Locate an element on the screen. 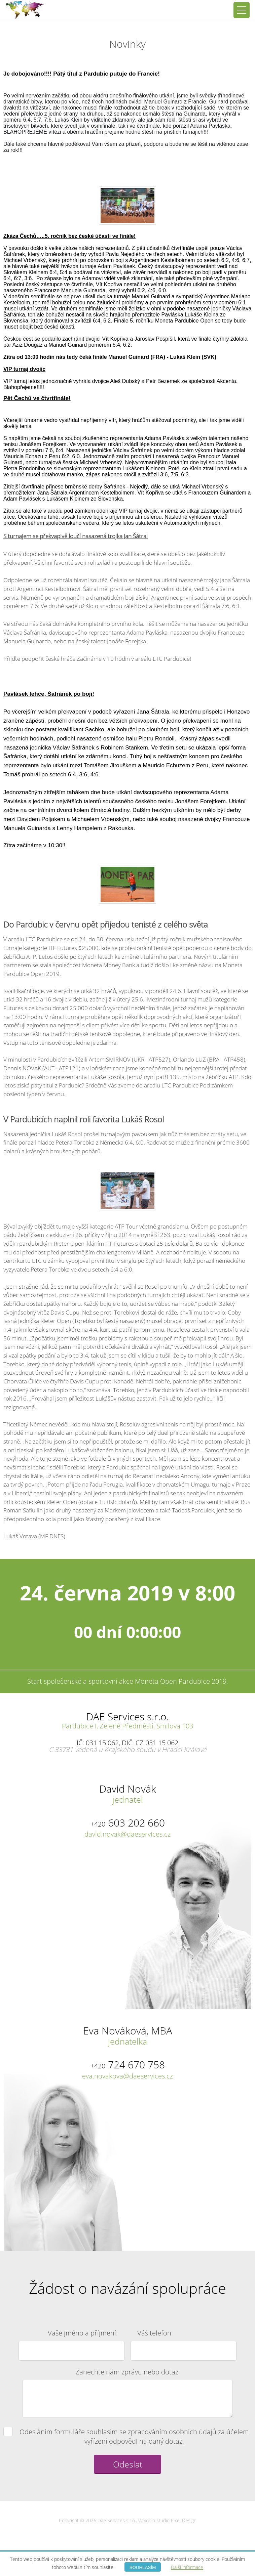 The image size is (255, 2576). david.novak@daeservices.cz is located at coordinates (127, 1834).